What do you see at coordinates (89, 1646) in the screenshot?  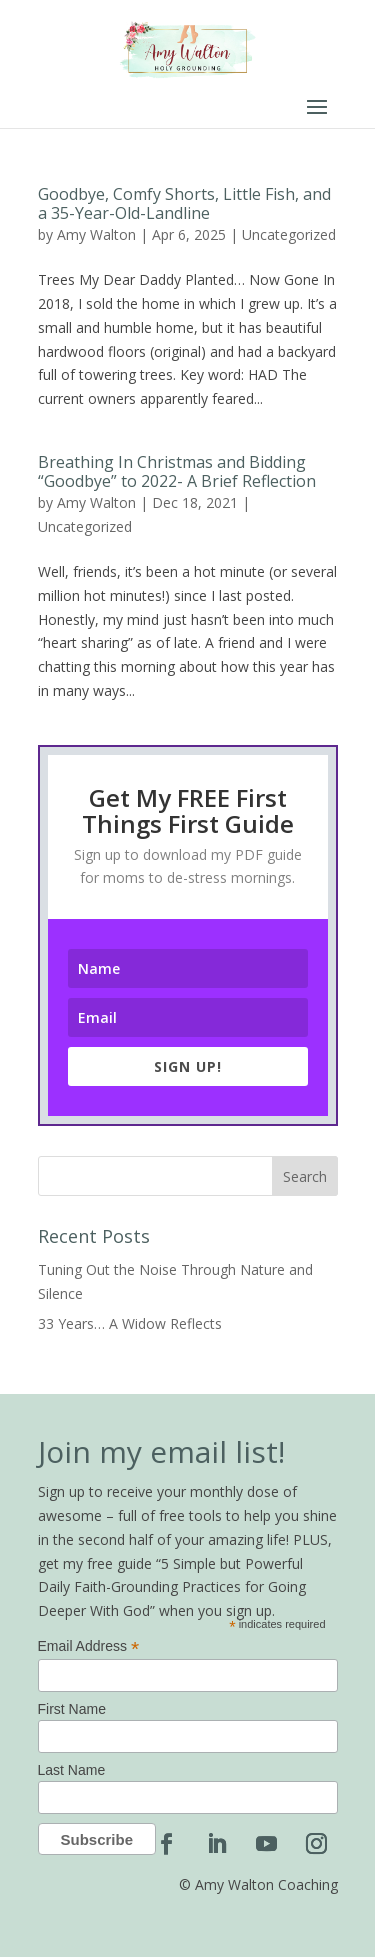 I see `Email Address` at bounding box center [89, 1646].